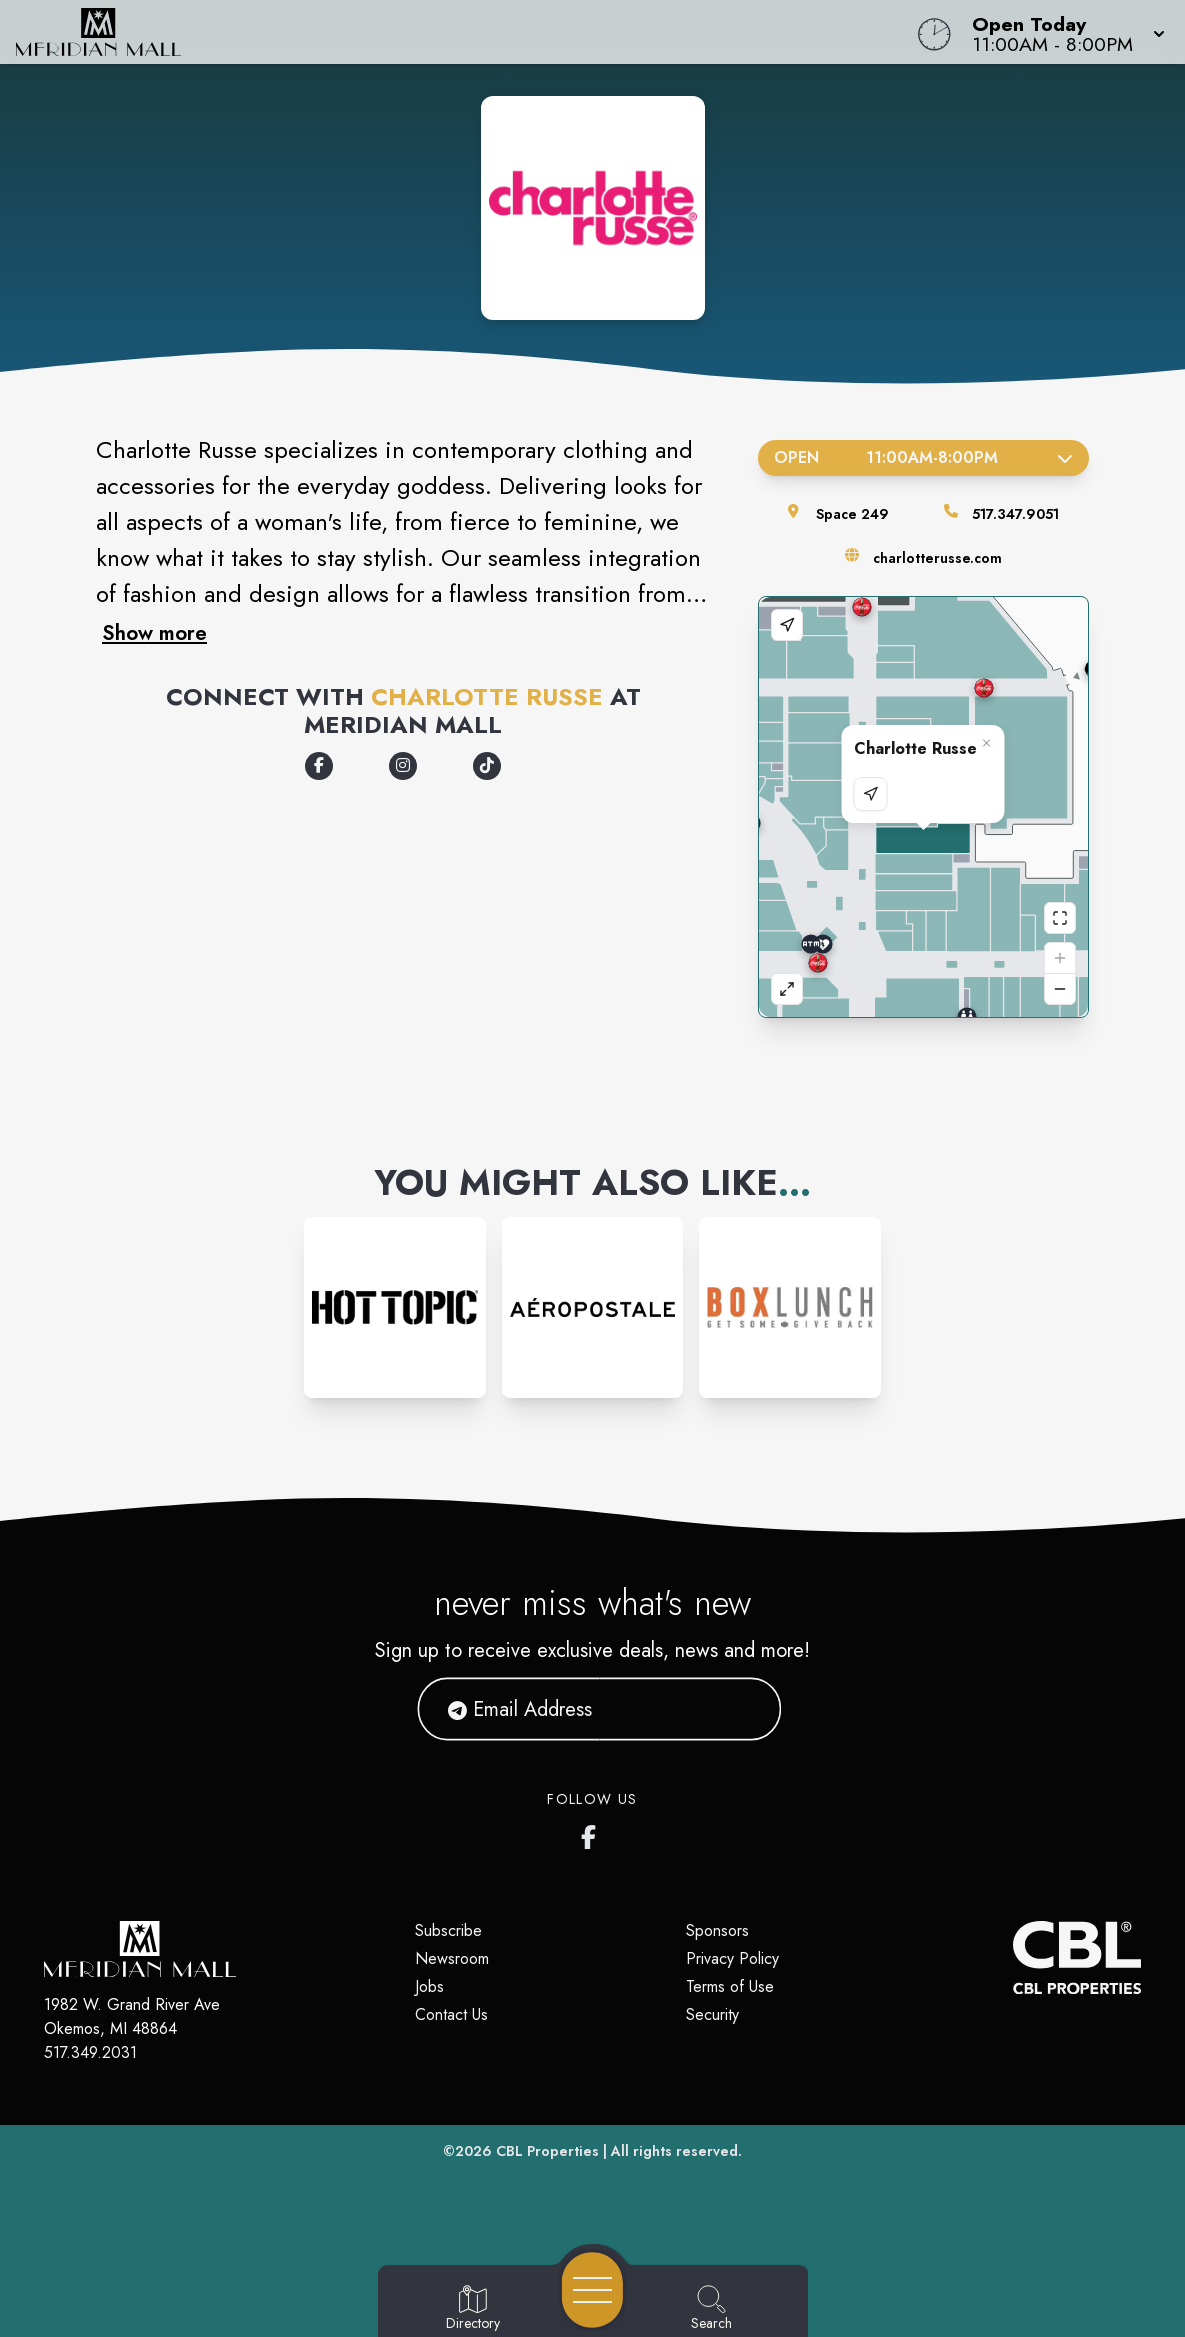 This screenshot has height=2337, width=1185. Describe the element at coordinates (473, 2309) in the screenshot. I see `[Go to Directory page]` at that location.